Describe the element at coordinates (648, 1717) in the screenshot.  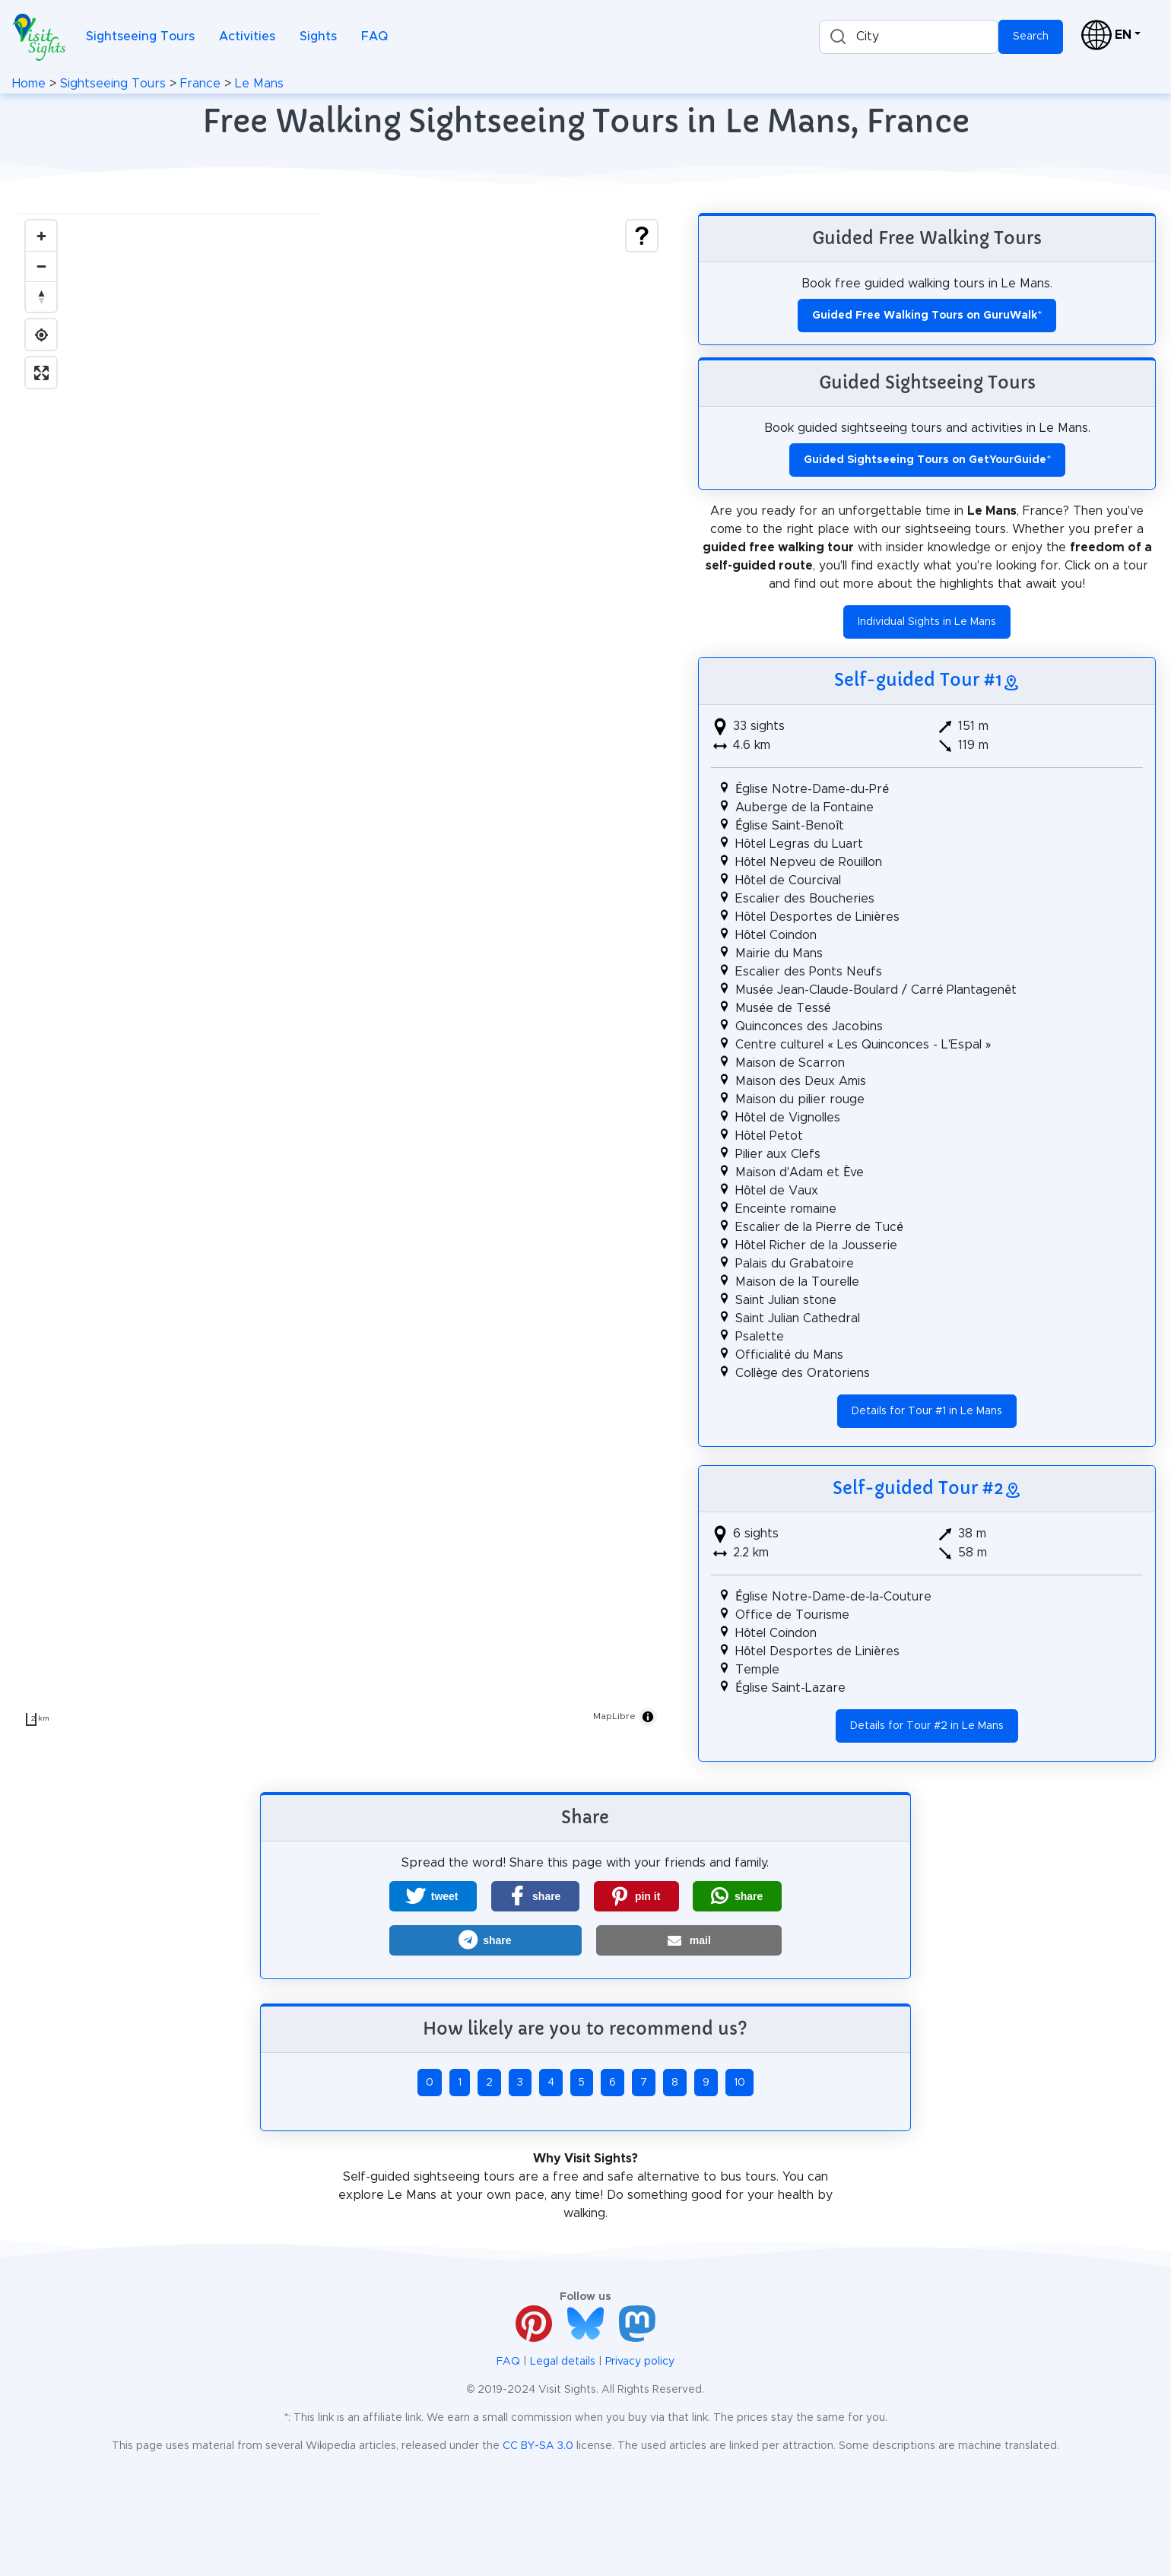
I see `[Toggle attribution]` at that location.